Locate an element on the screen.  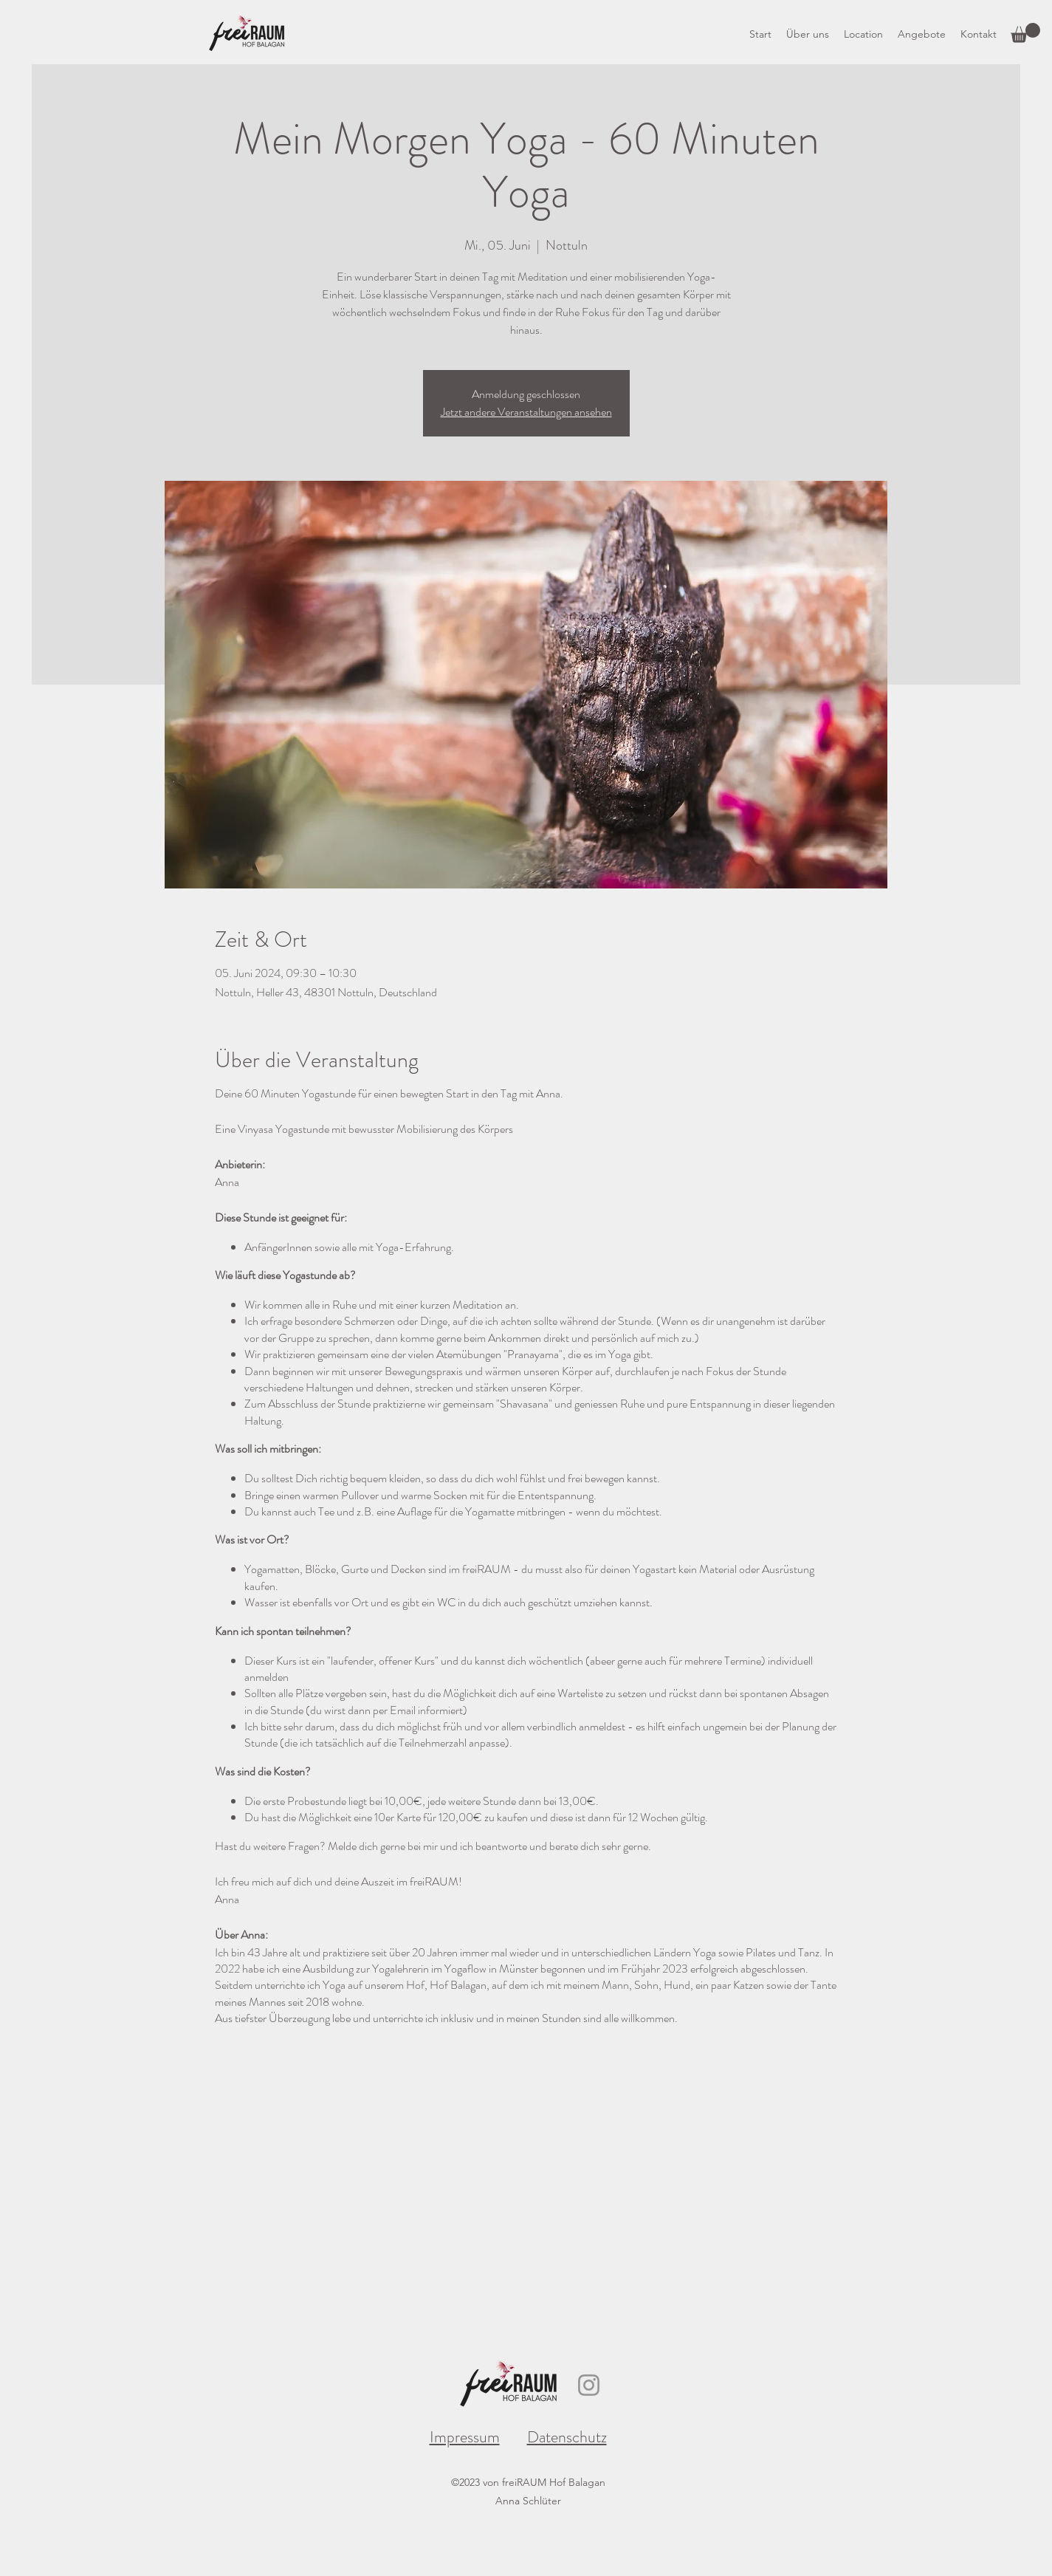
[button] is located at coordinates (1025, 33).